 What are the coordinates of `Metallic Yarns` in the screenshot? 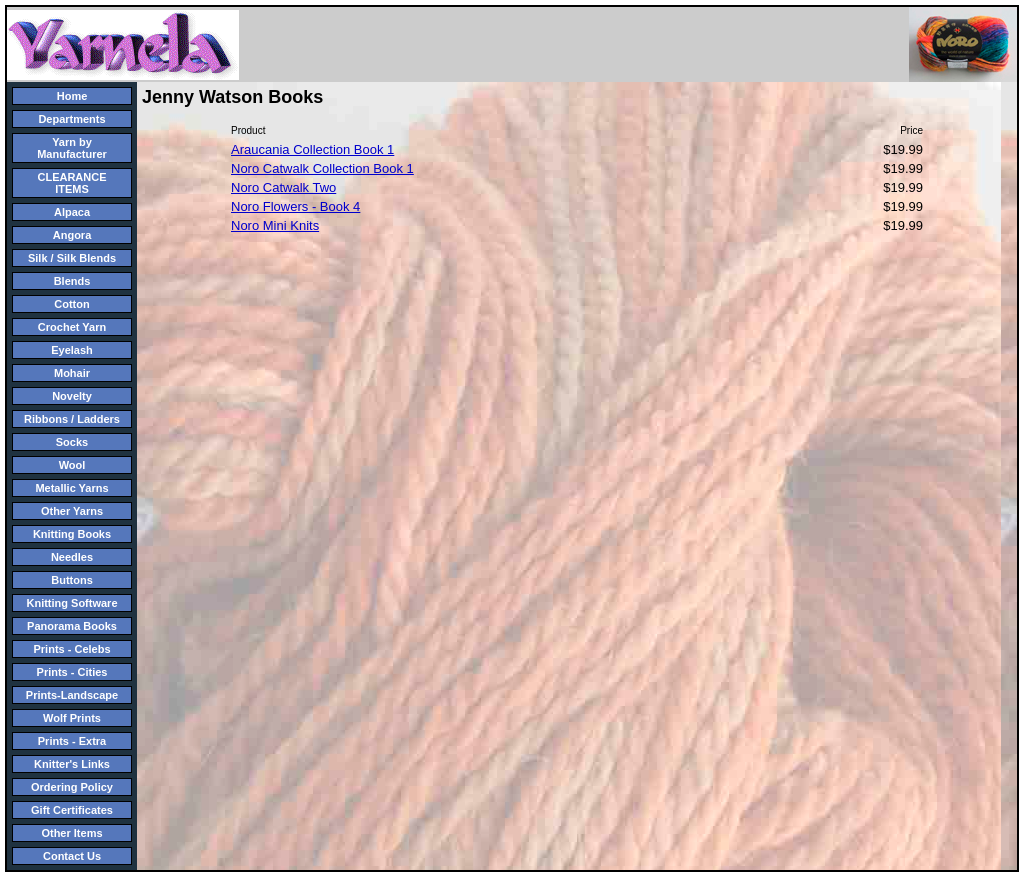 It's located at (71, 488).